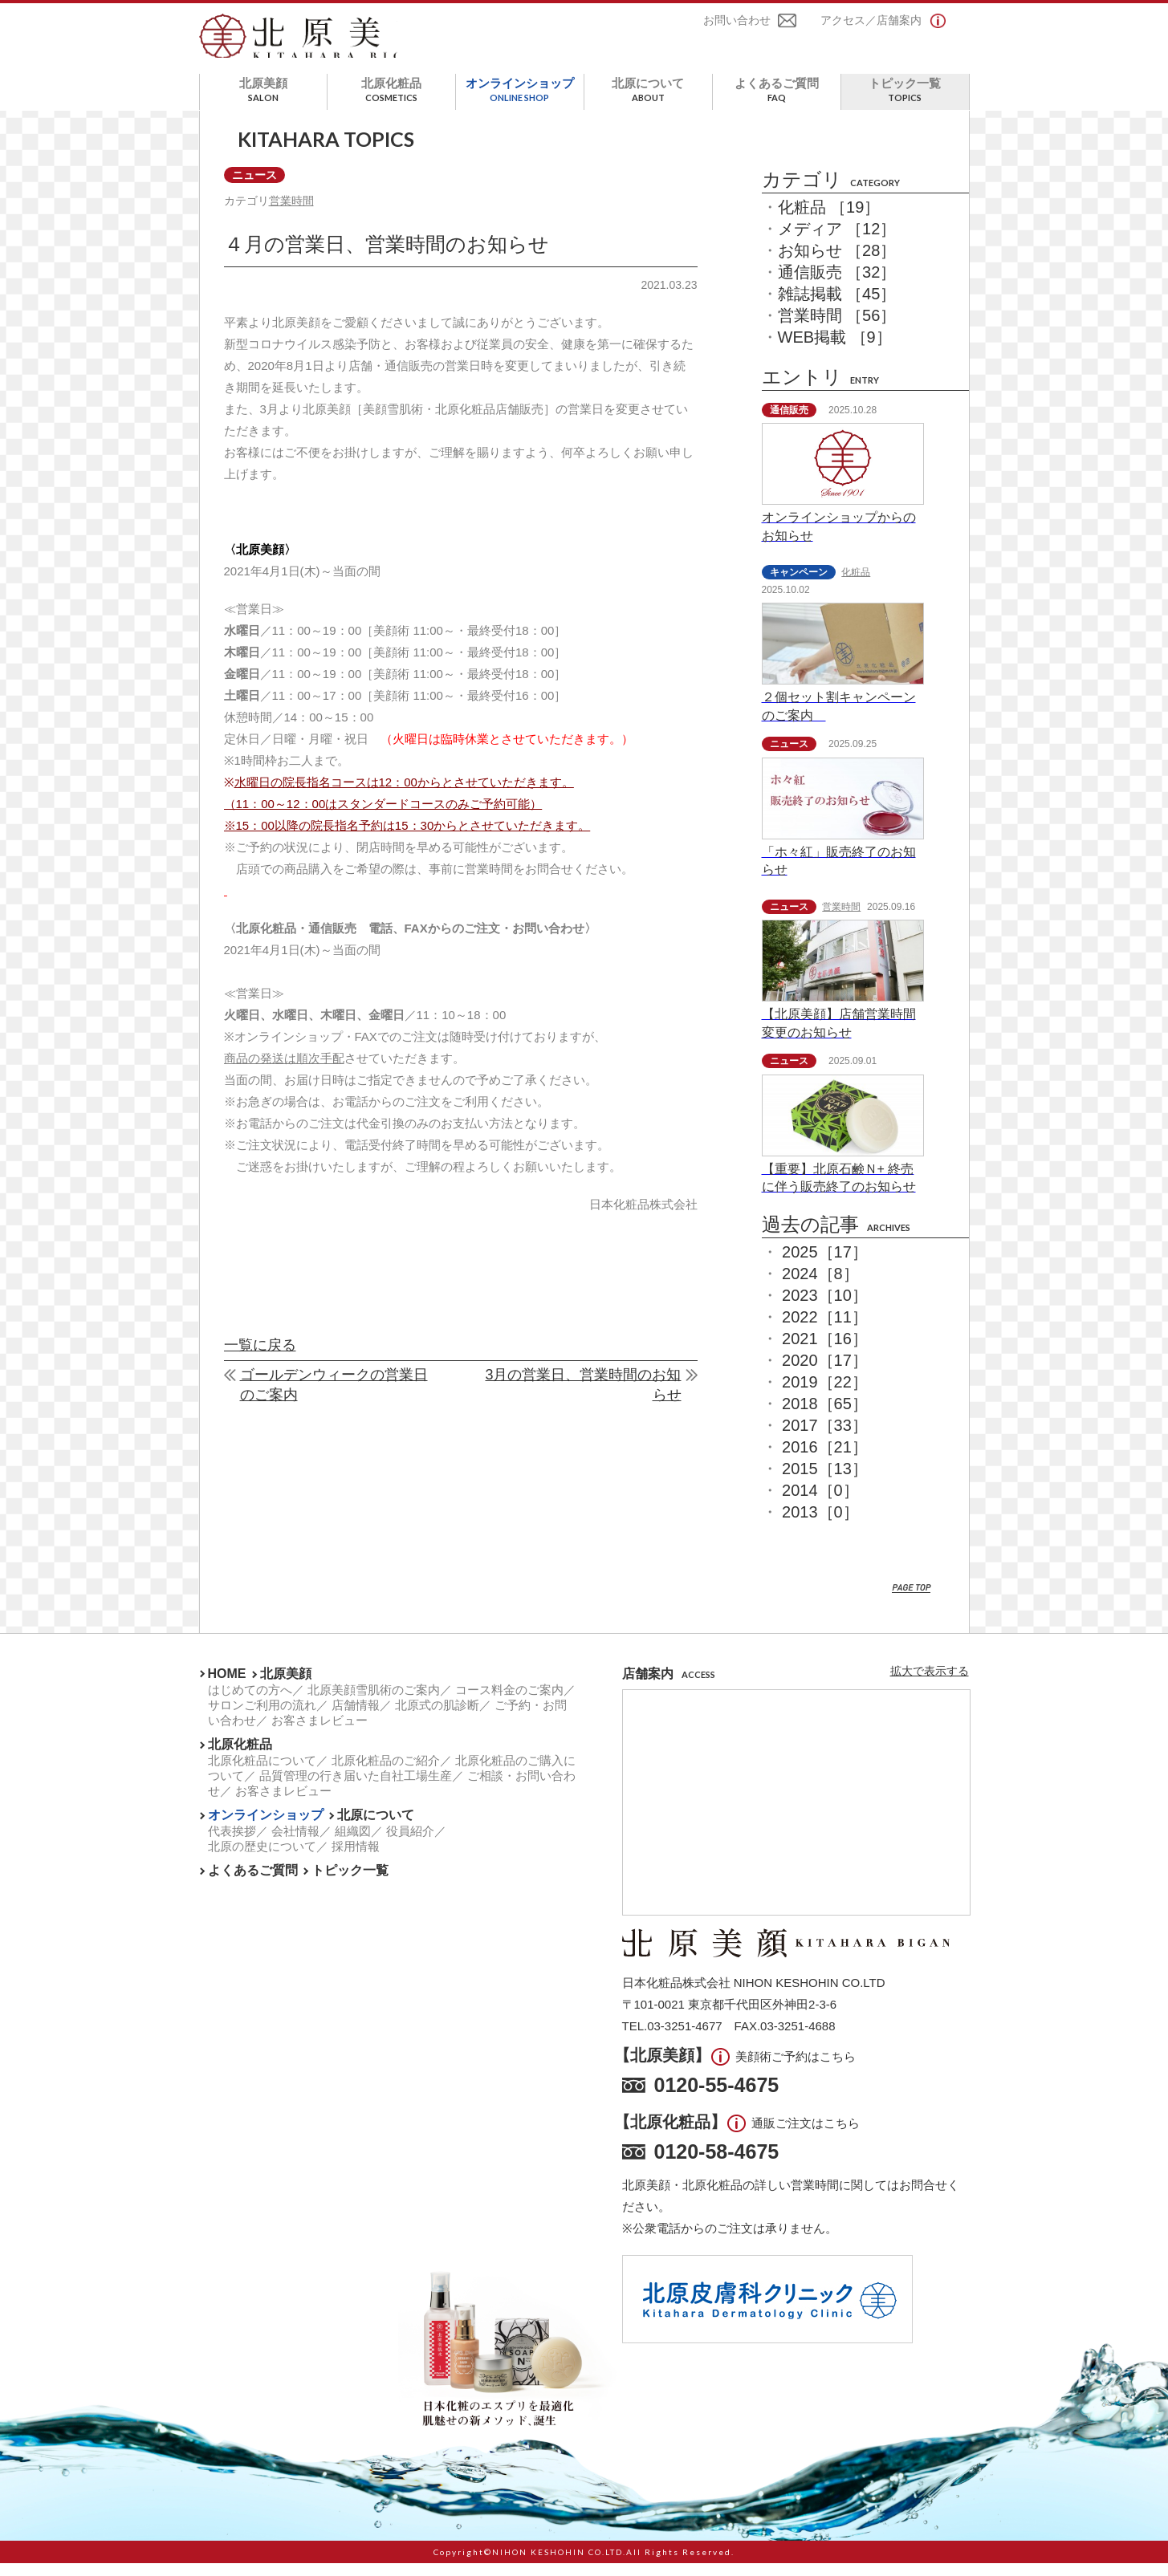 This screenshot has width=1168, height=2576. What do you see at coordinates (263, 102) in the screenshot?
I see `北原美顔` at bounding box center [263, 102].